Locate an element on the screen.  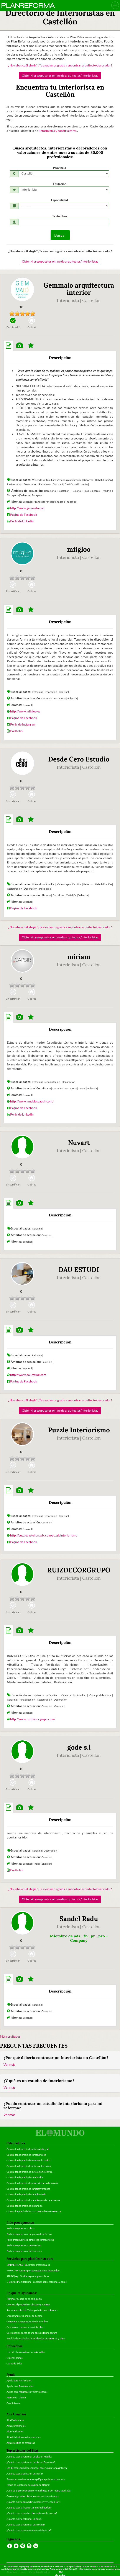
Alta otras tipo de empresas is located at coordinates (21, 2442).